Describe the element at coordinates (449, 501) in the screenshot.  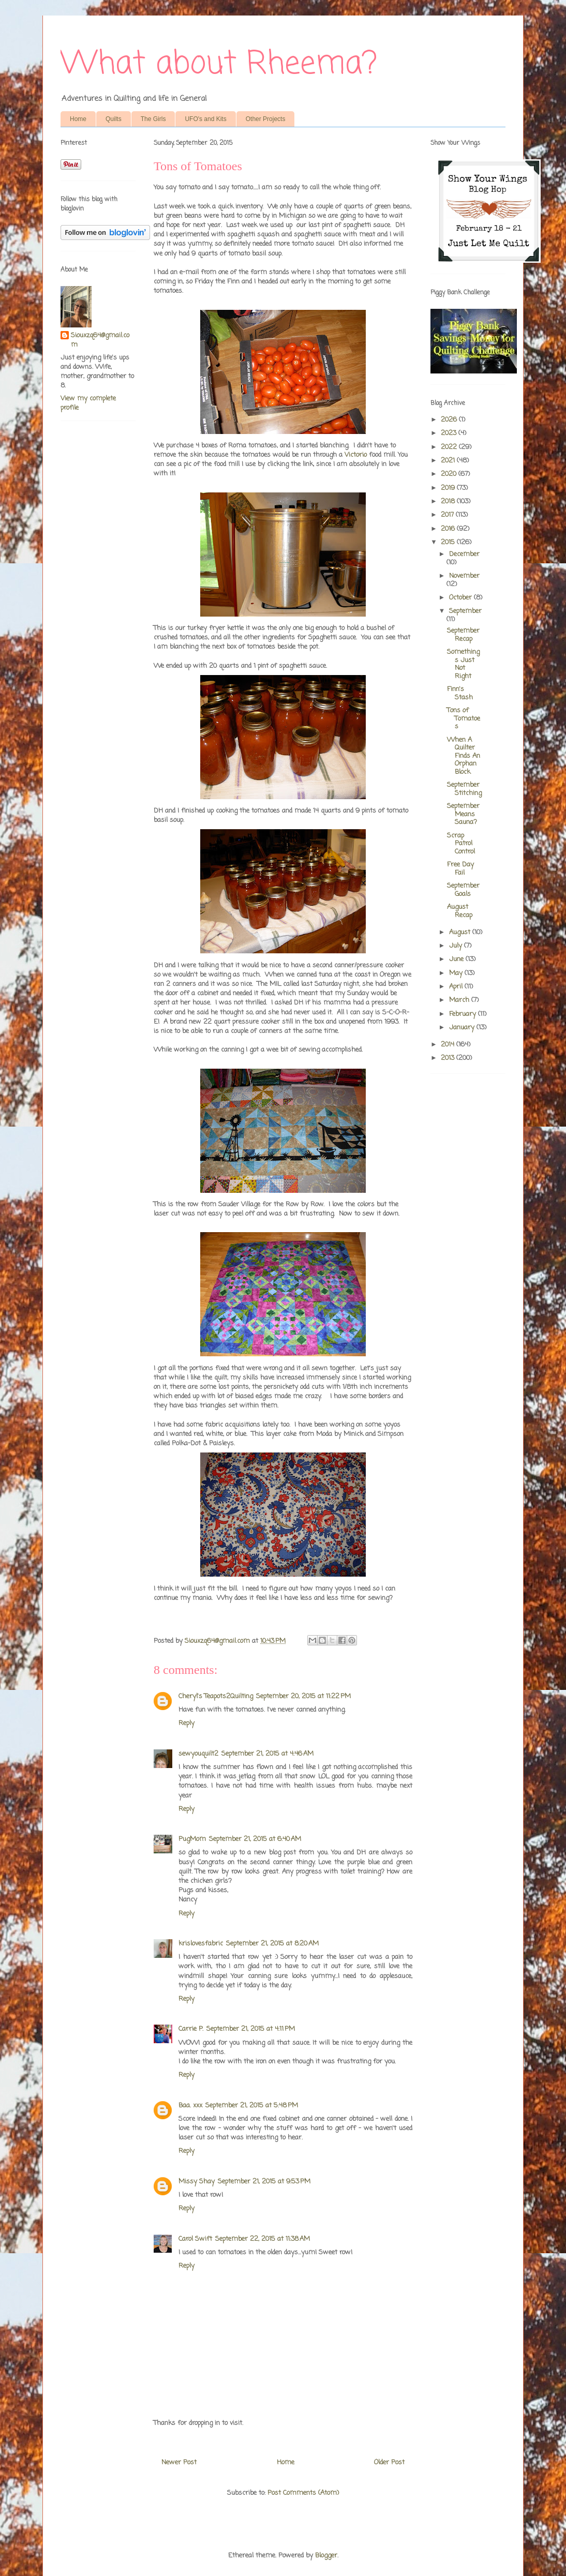
I see `2018` at that location.